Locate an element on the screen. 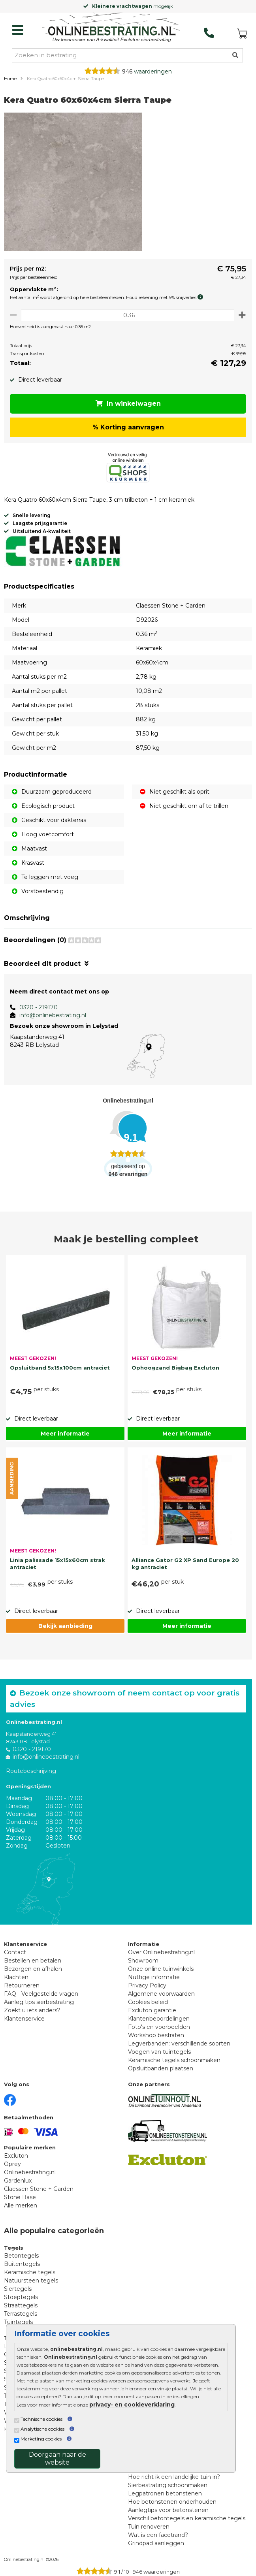 The image size is (256, 2576). In winkelwagen is located at coordinates (128, 403).